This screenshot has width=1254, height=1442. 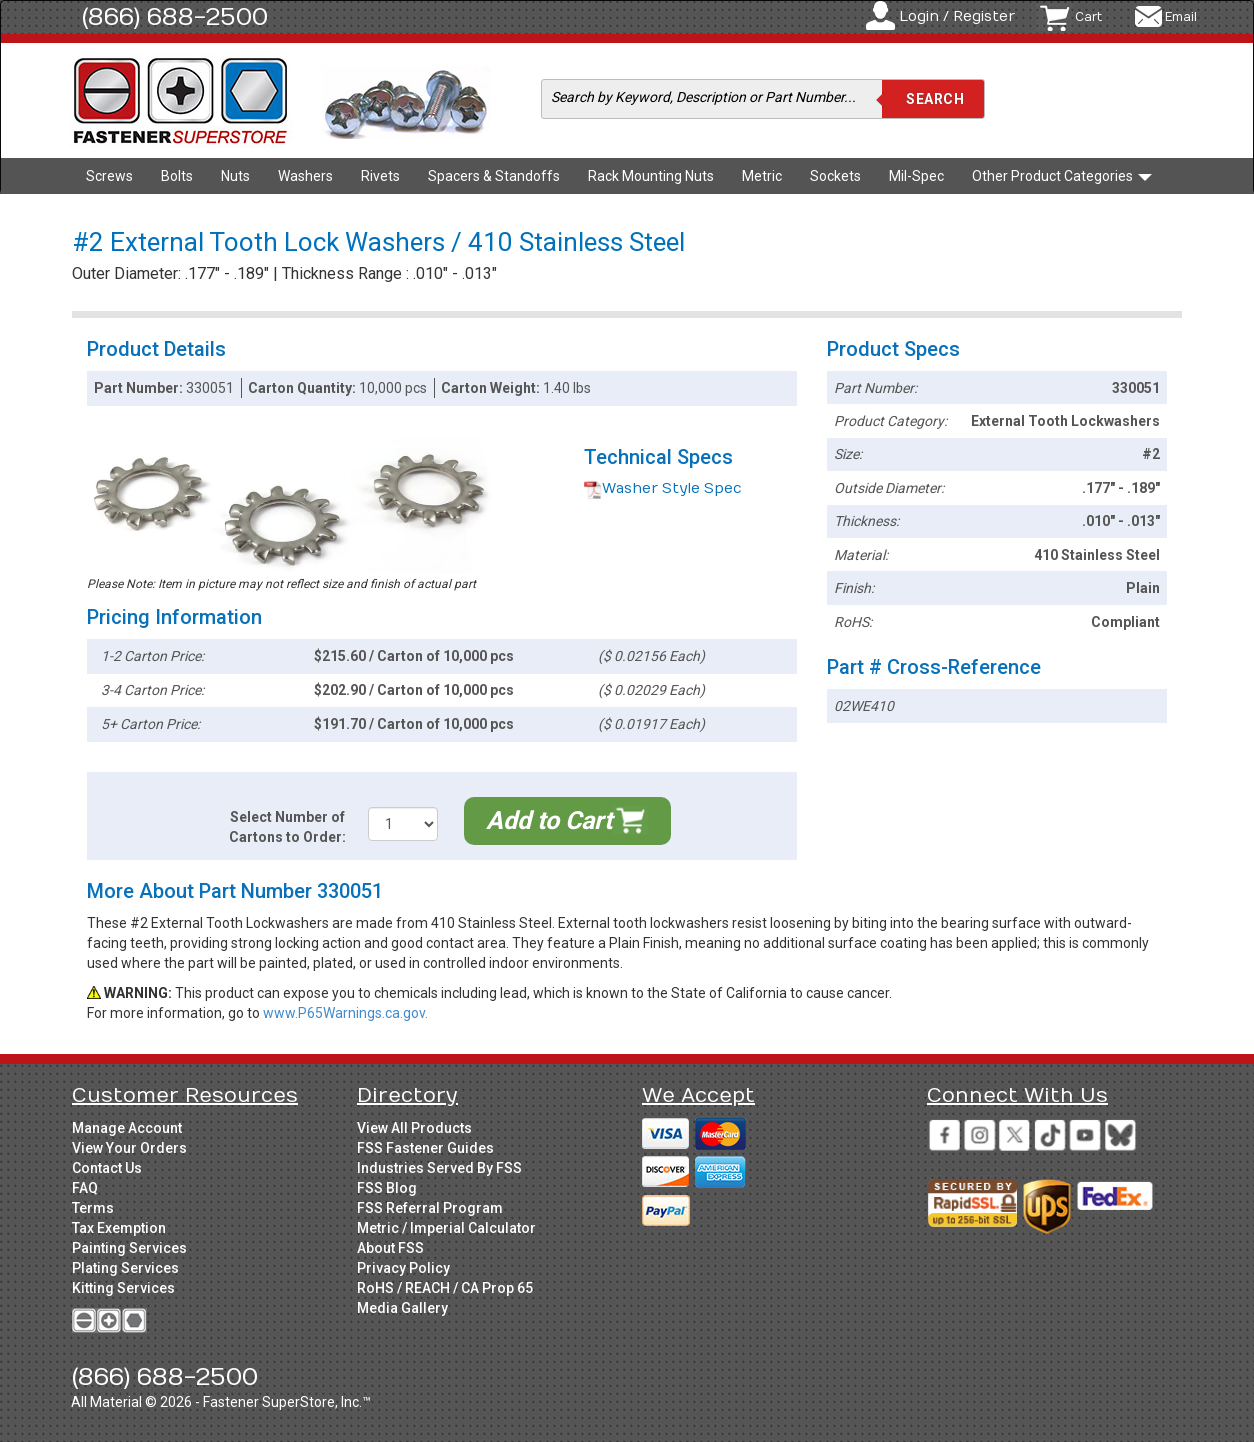 What do you see at coordinates (762, 176) in the screenshot?
I see `Metric` at bounding box center [762, 176].